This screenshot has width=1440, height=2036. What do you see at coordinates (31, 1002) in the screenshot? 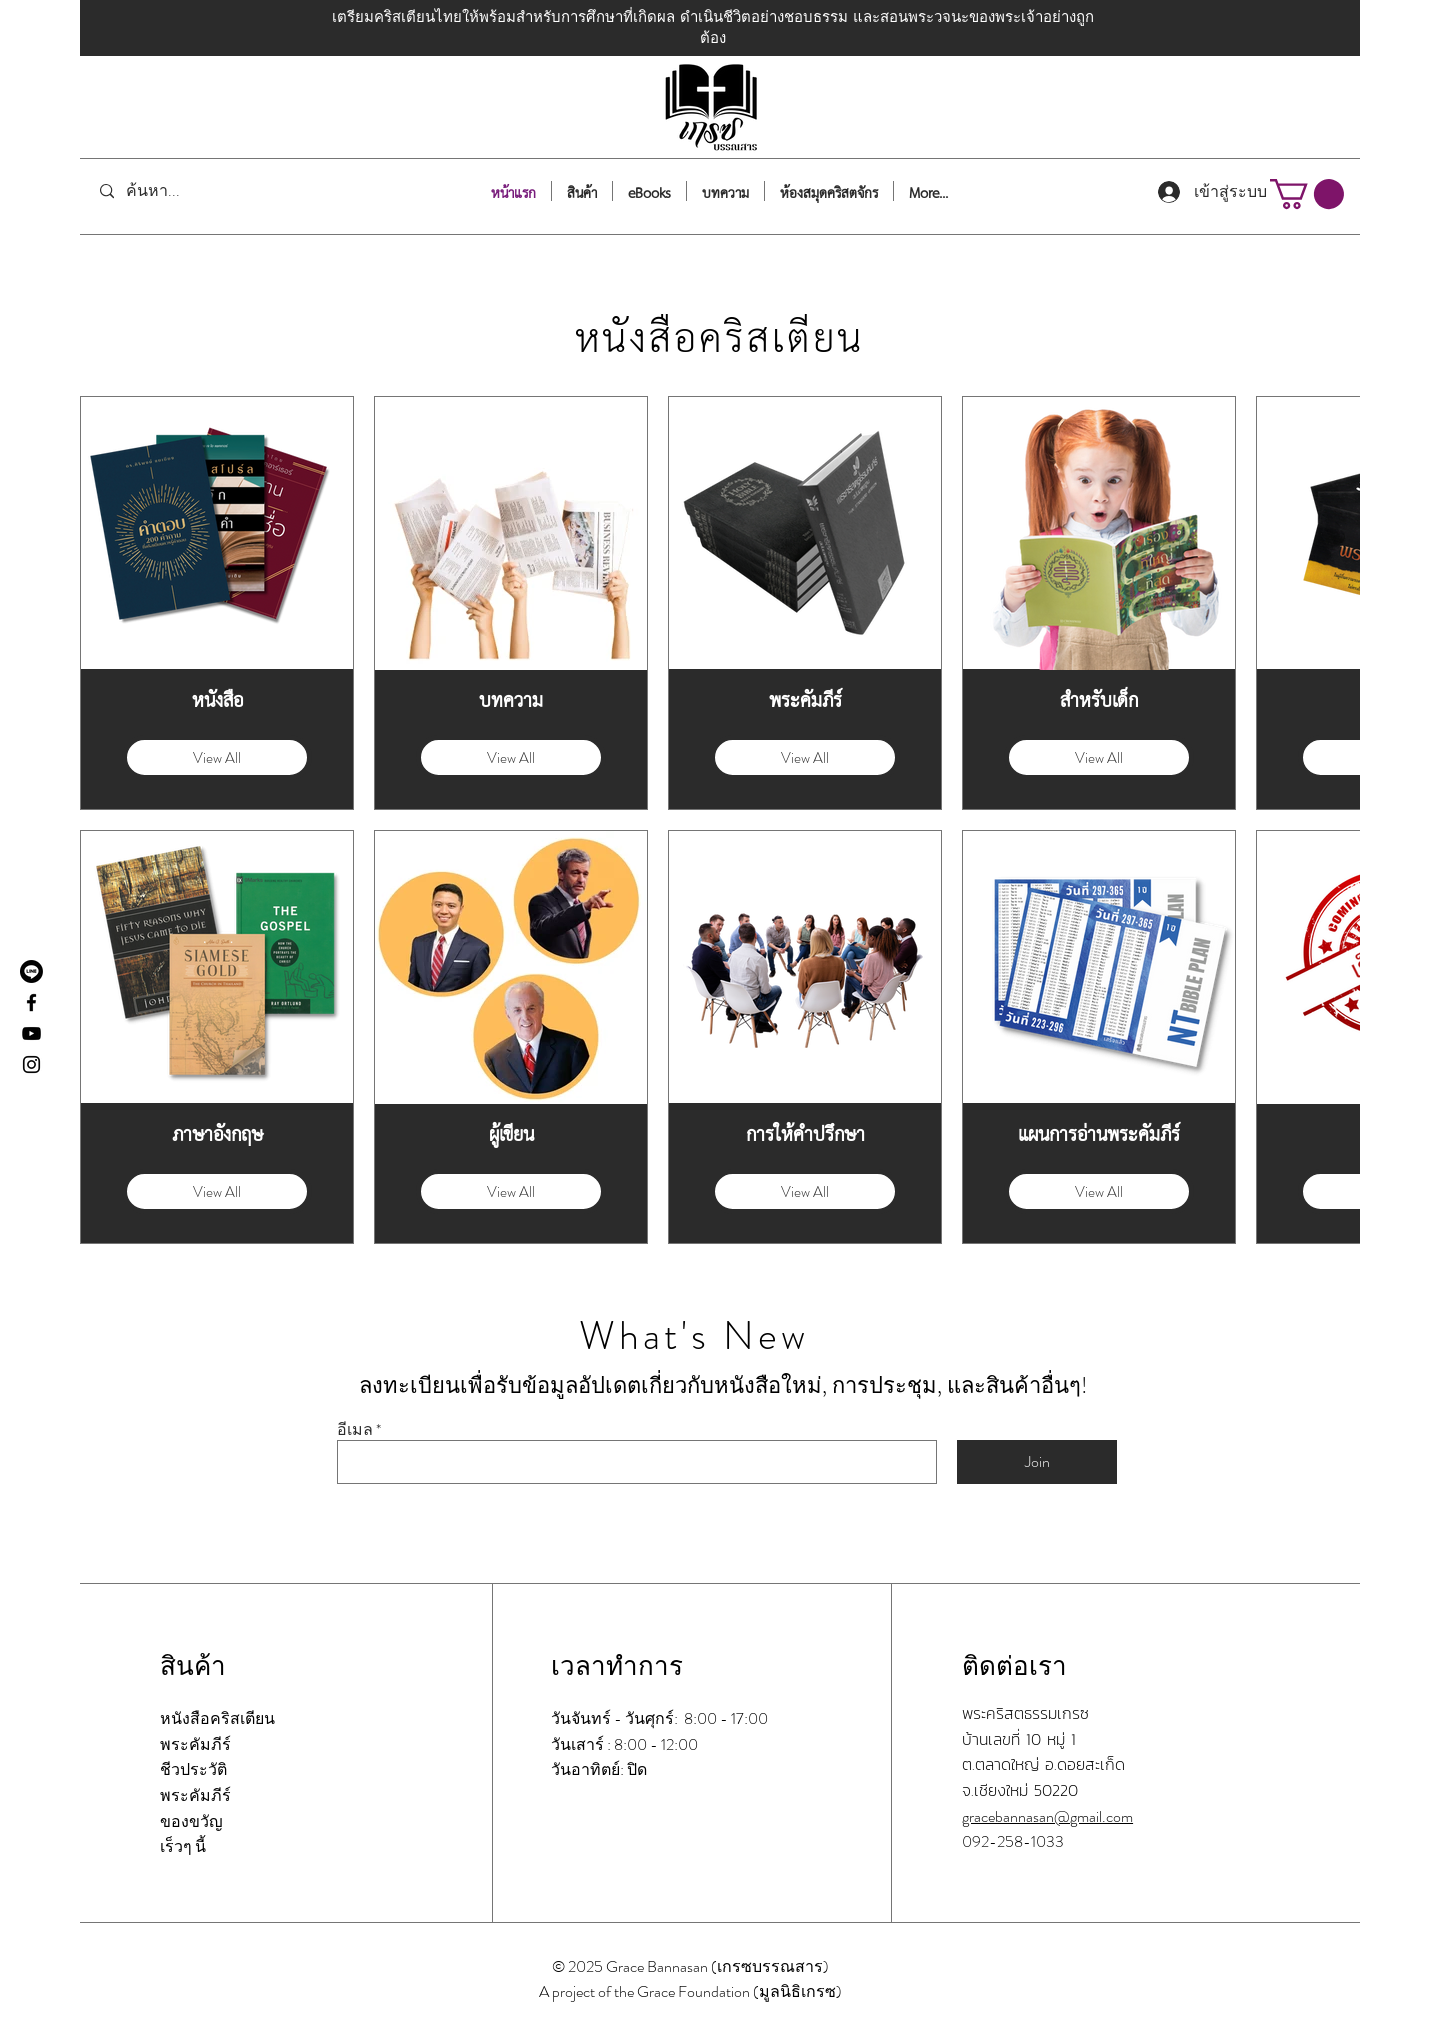
I see `[Facebook]` at bounding box center [31, 1002].